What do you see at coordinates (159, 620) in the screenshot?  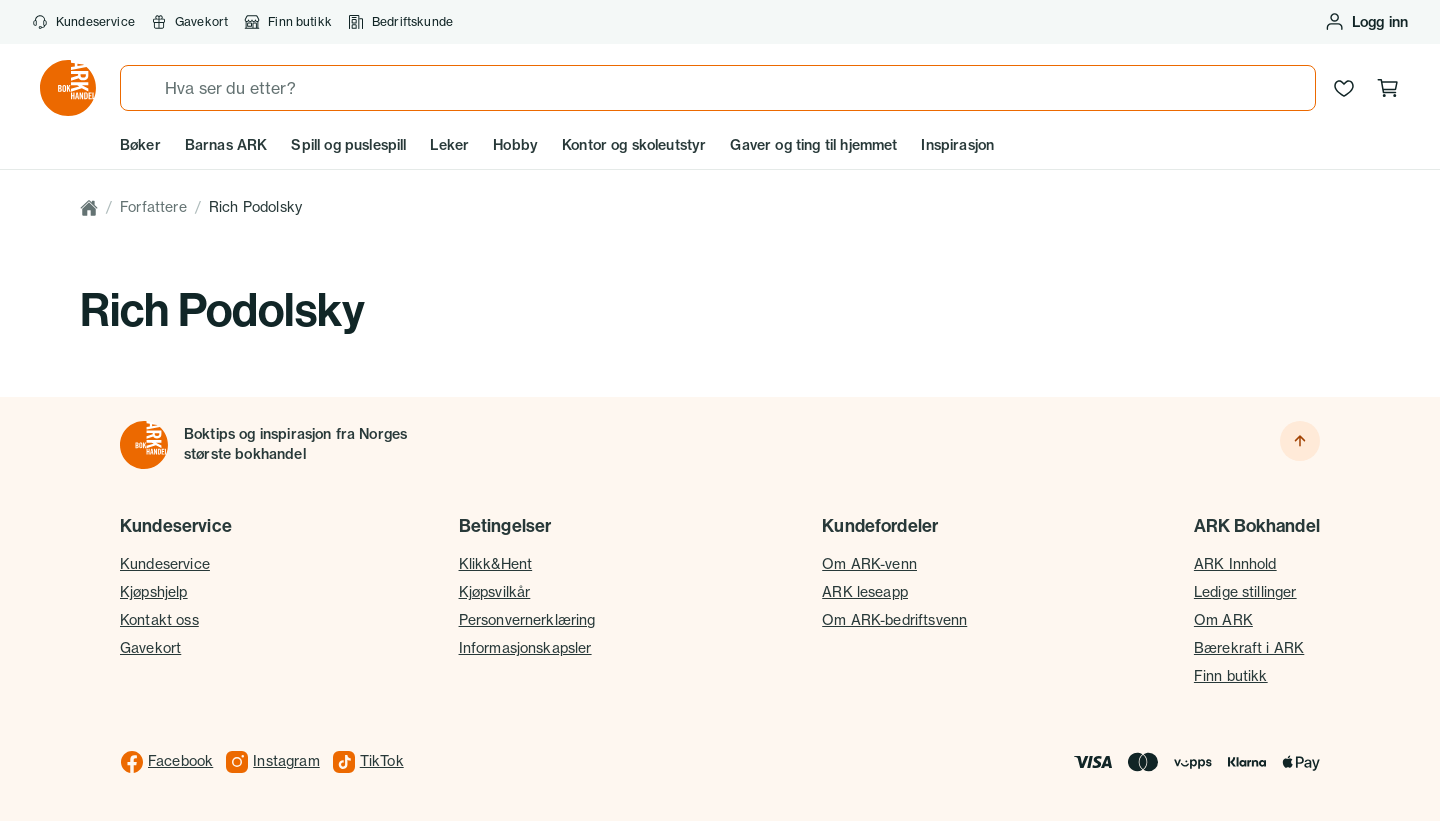 I see `Kontakt oss` at bounding box center [159, 620].